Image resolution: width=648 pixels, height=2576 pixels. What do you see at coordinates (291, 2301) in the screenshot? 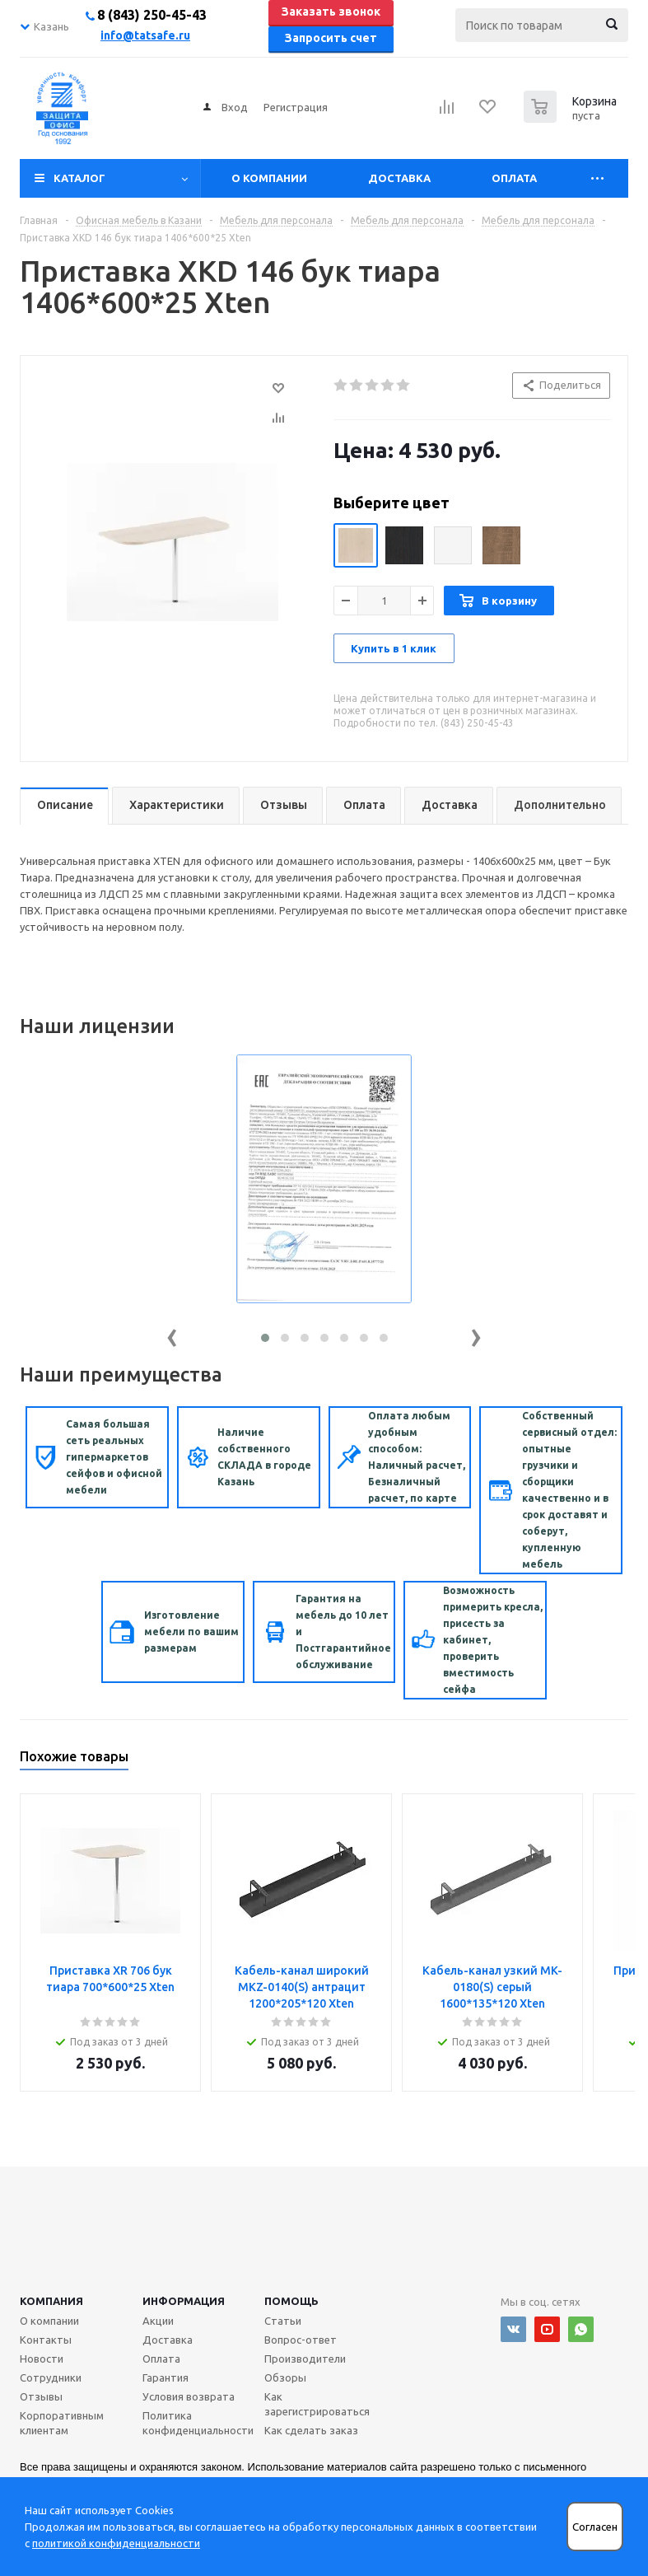
I see `Помощь` at bounding box center [291, 2301].